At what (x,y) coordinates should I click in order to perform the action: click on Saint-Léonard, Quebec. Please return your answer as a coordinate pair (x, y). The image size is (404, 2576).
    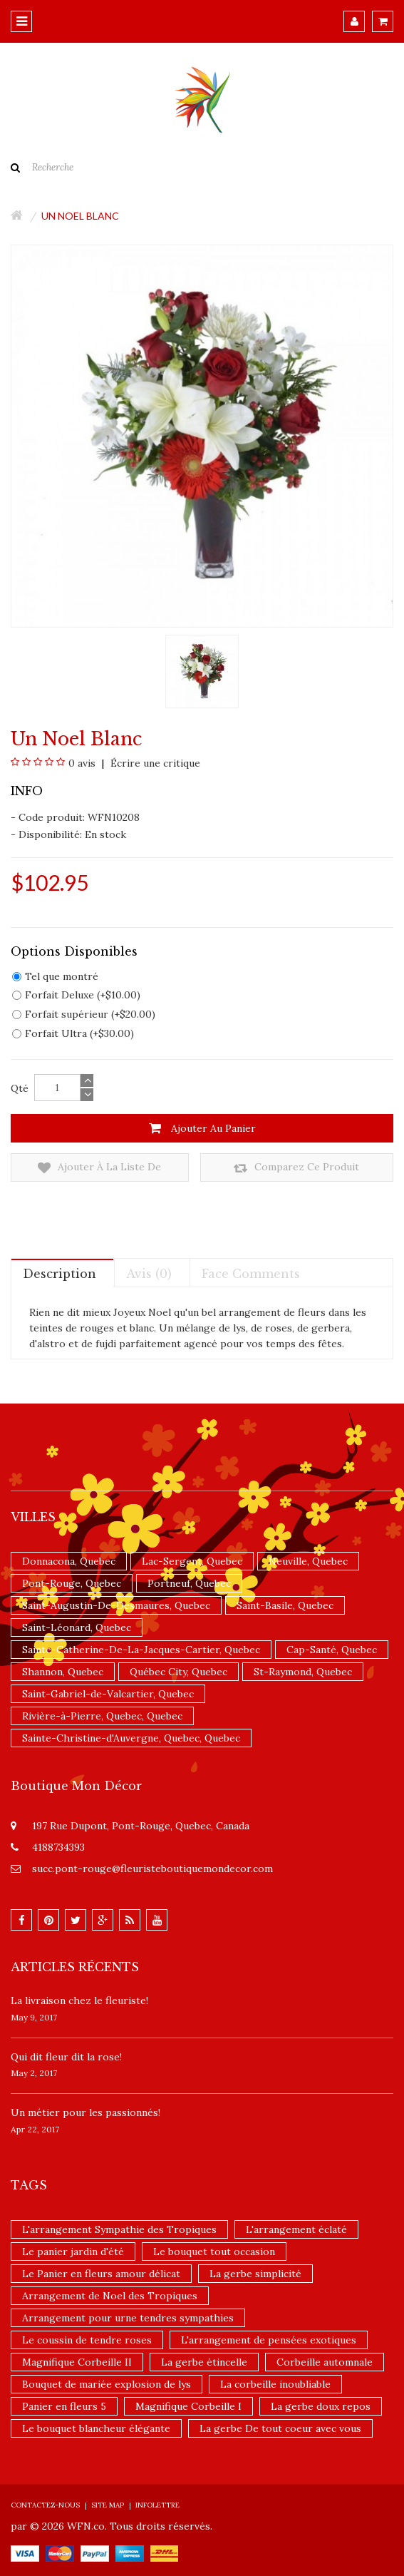
    Looking at the image, I should click on (76, 1627).